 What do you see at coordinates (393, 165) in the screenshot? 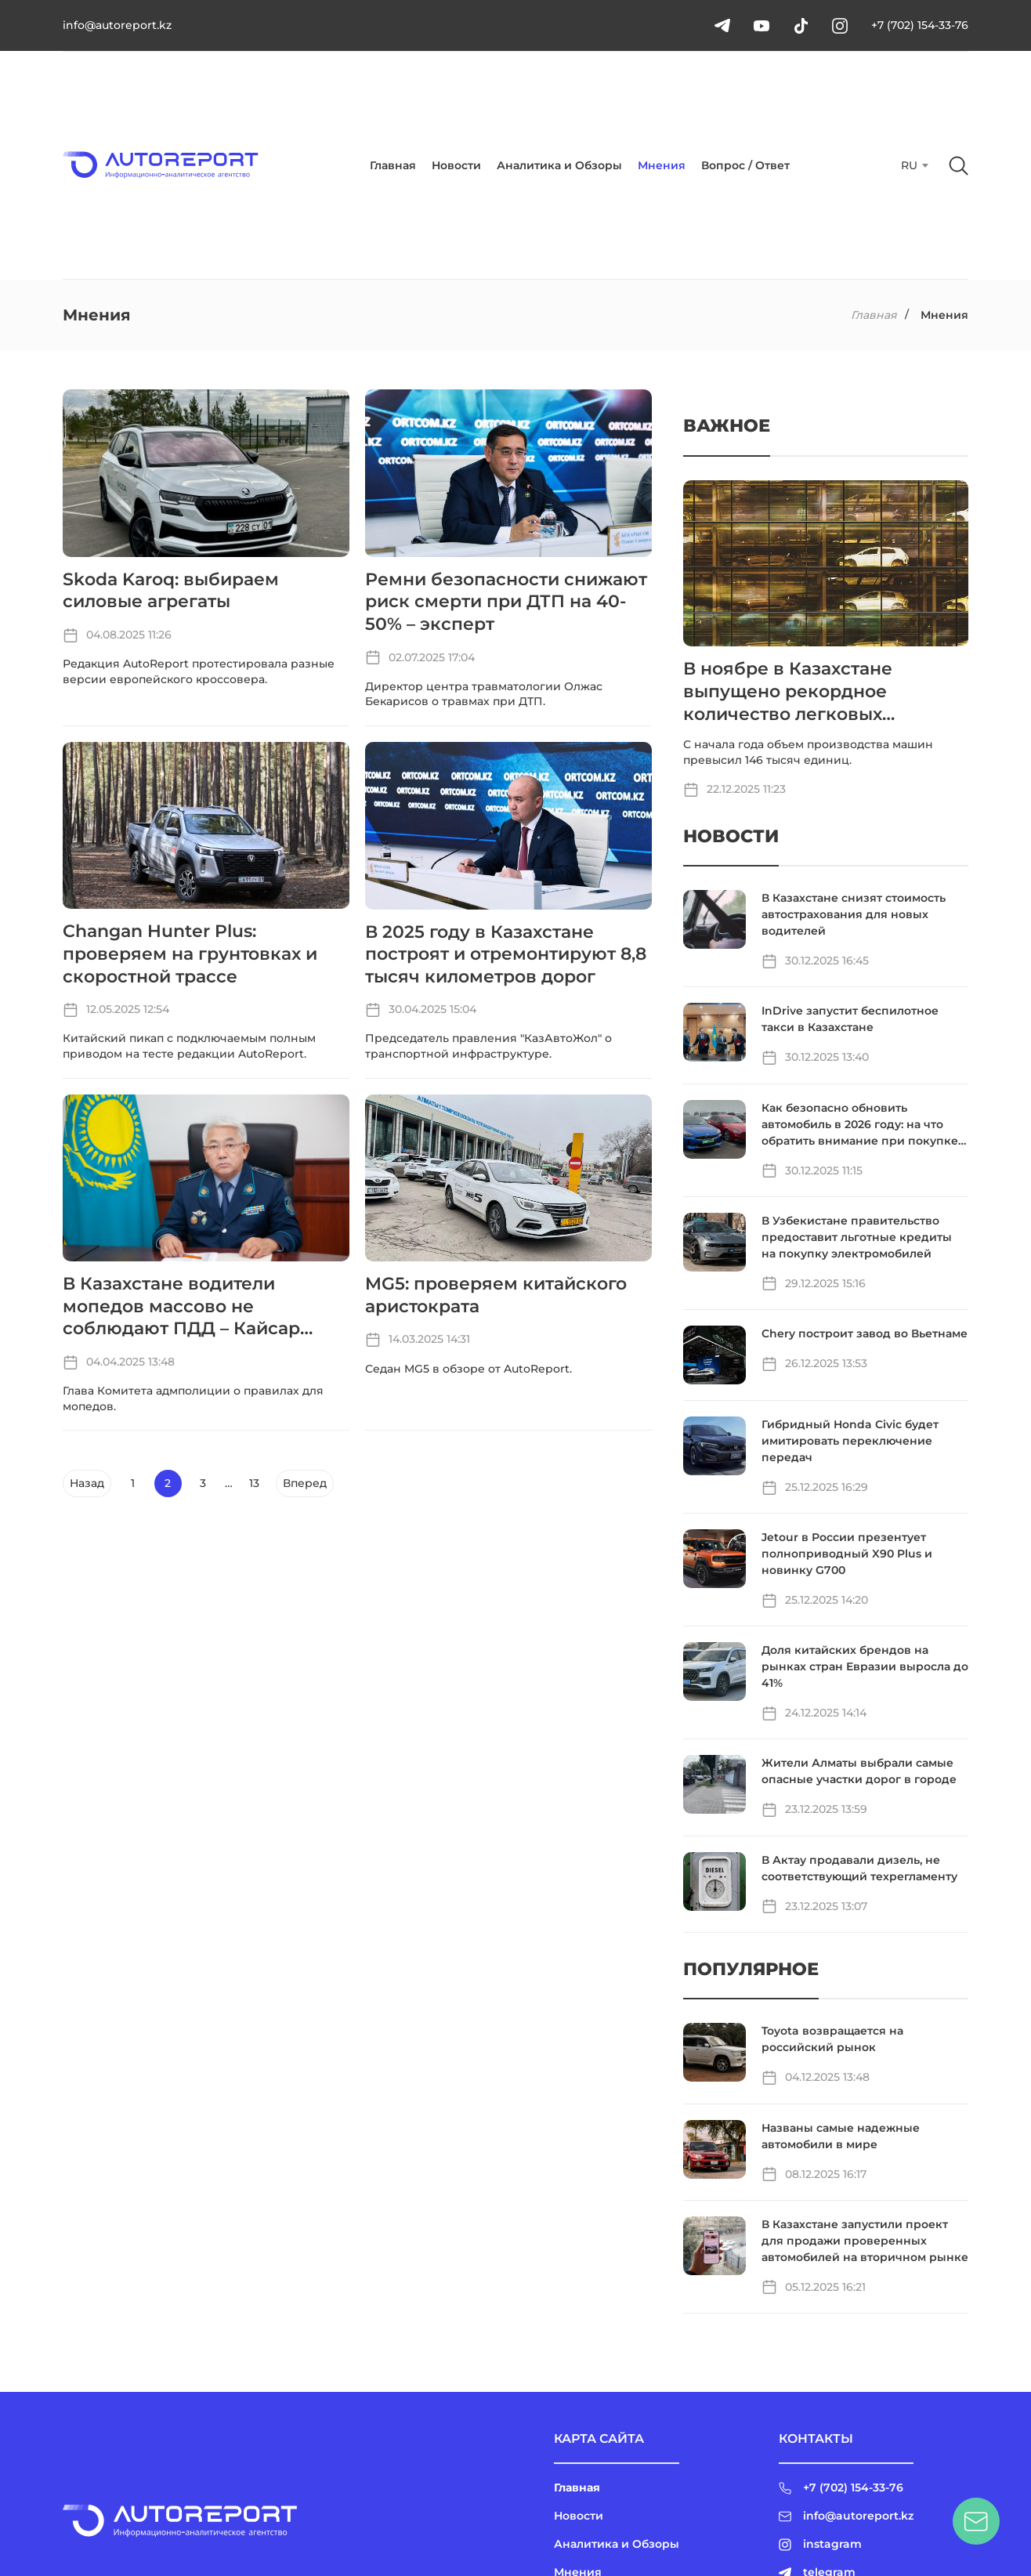
I see `Главная` at bounding box center [393, 165].